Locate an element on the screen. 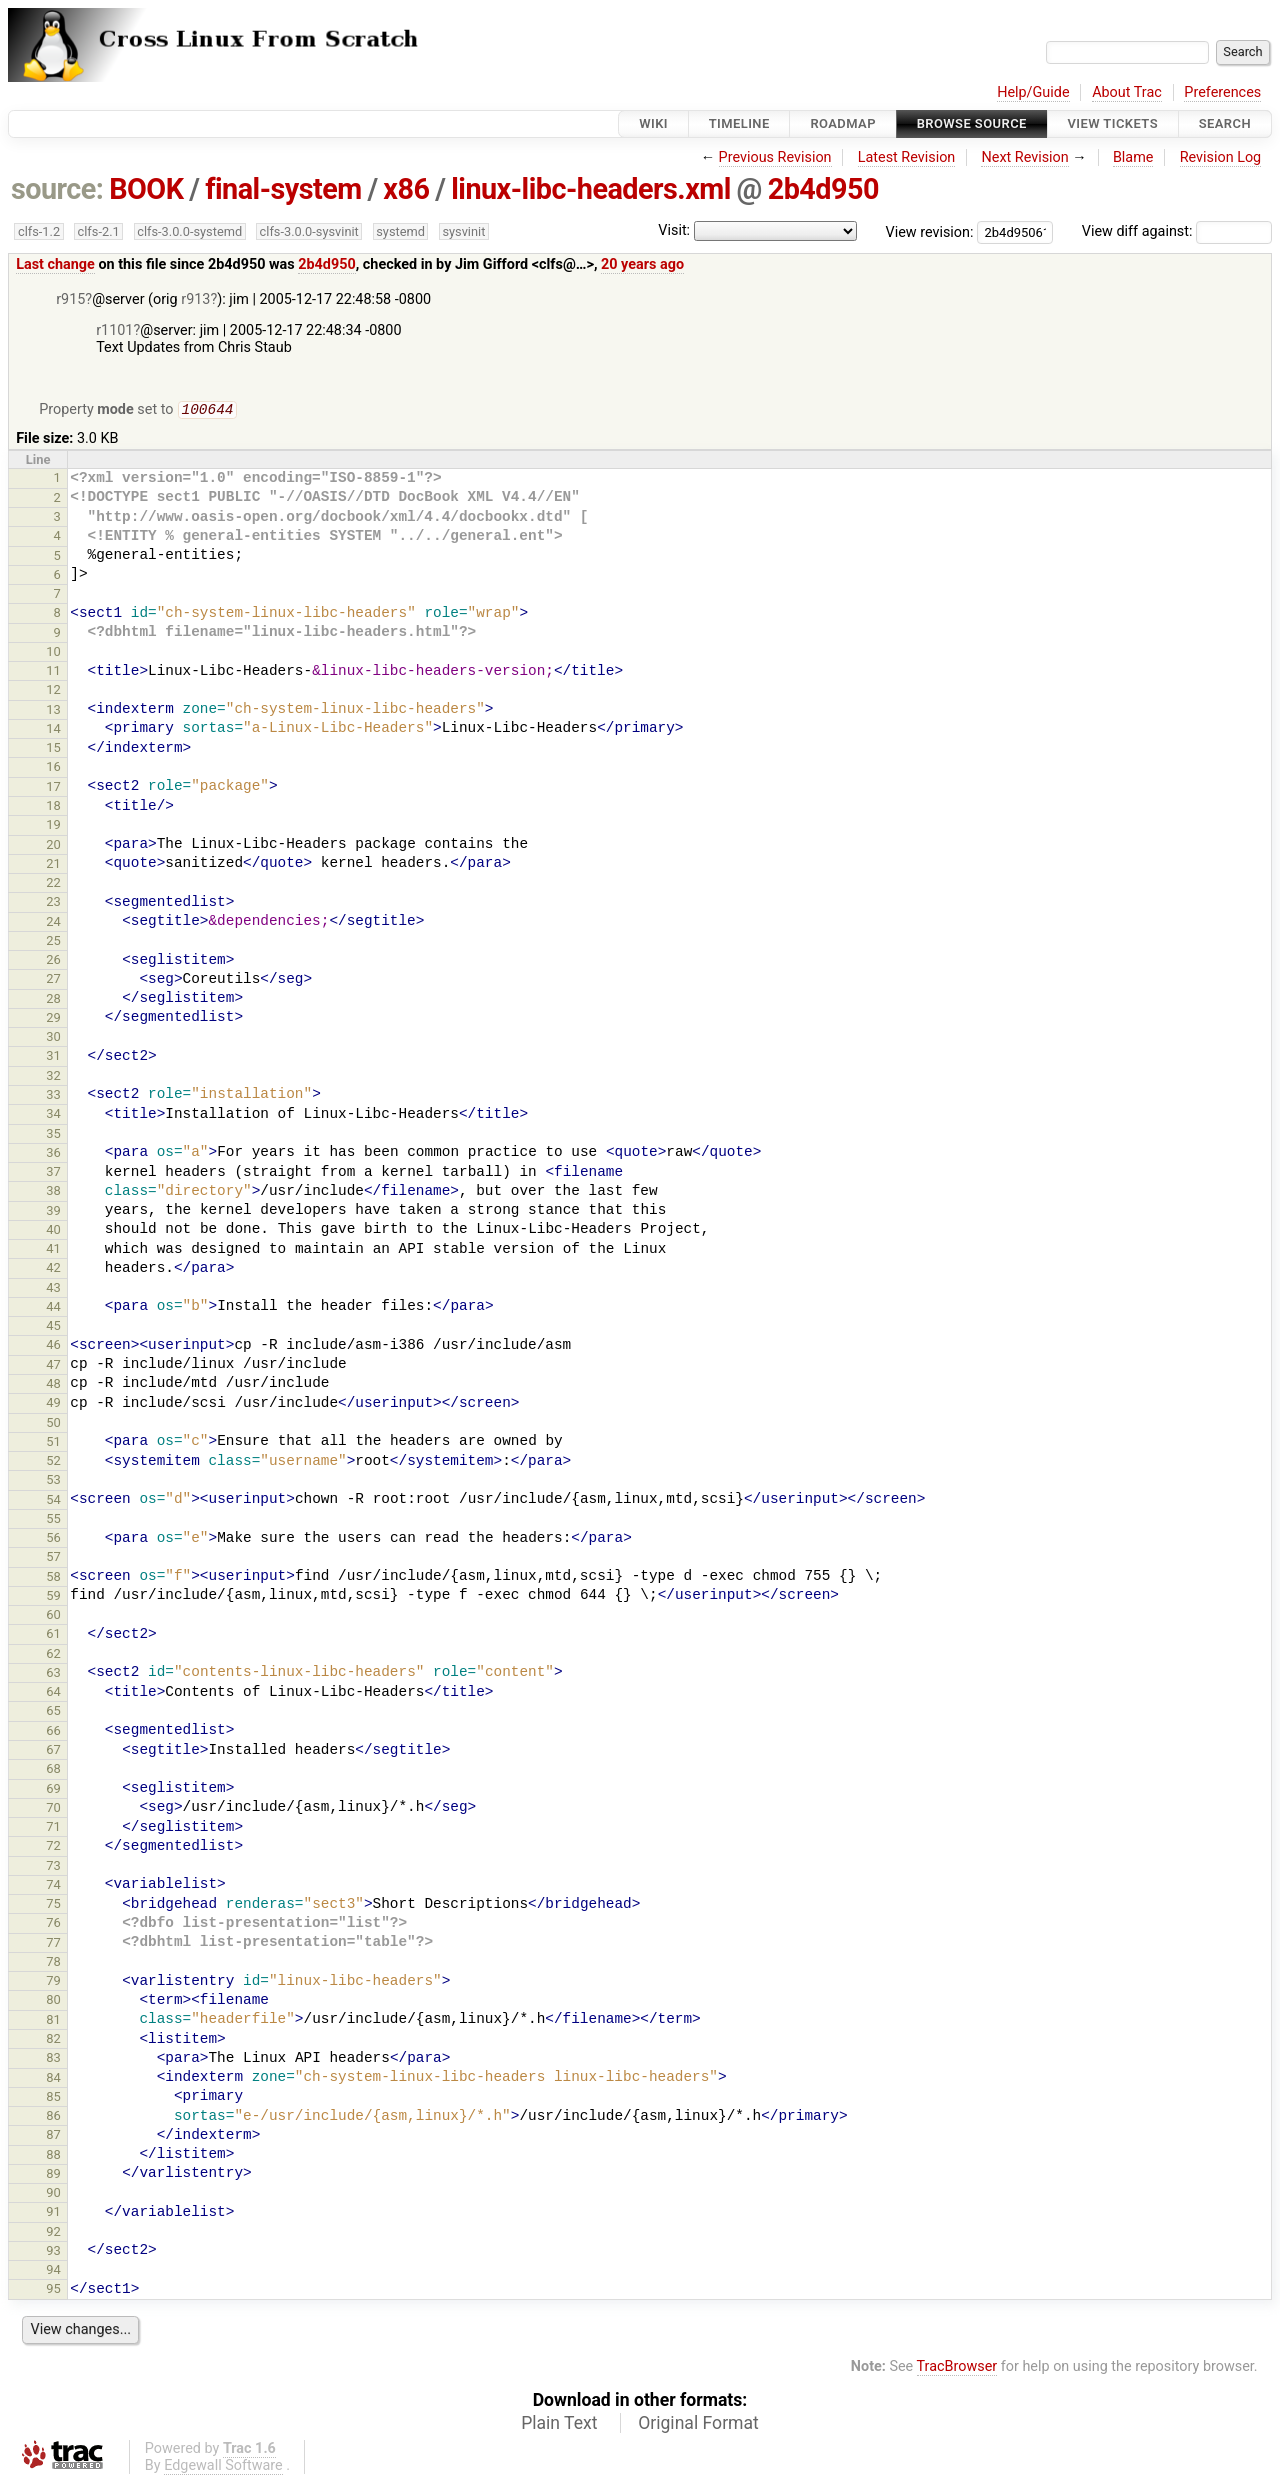  Last change is located at coordinates (55, 264).